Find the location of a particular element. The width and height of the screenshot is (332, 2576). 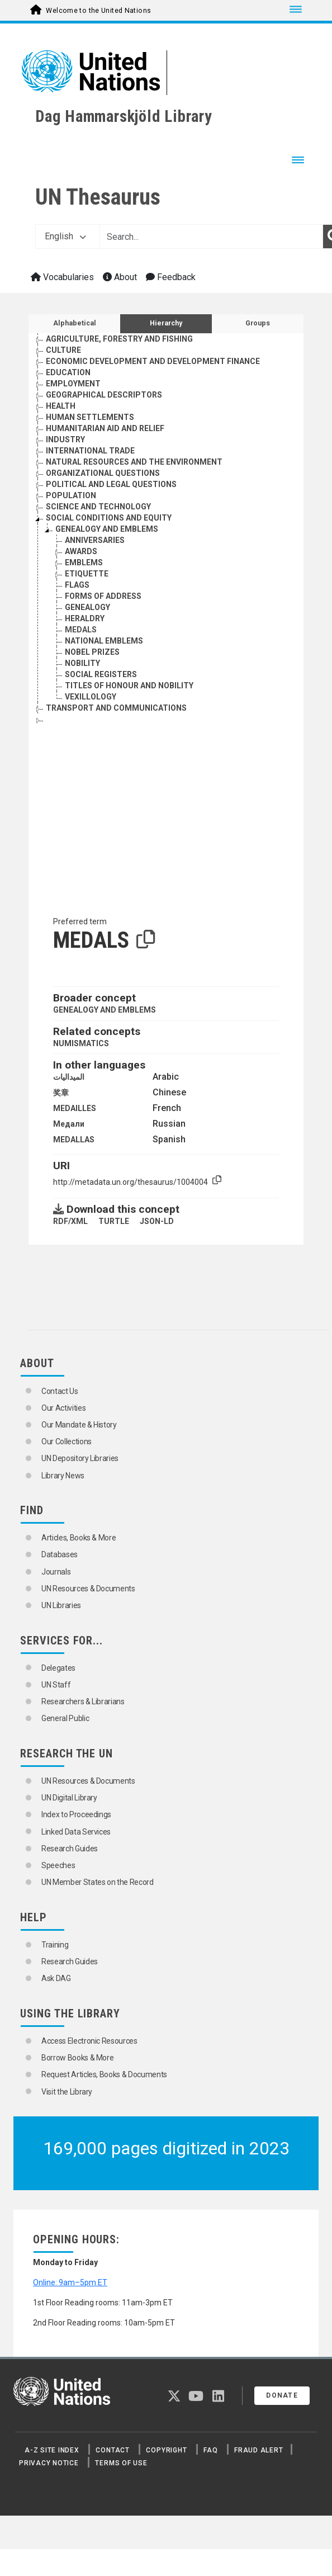

SCIENCE AND TECHNOLOGY [Go to the concept page] is located at coordinates (98, 506).